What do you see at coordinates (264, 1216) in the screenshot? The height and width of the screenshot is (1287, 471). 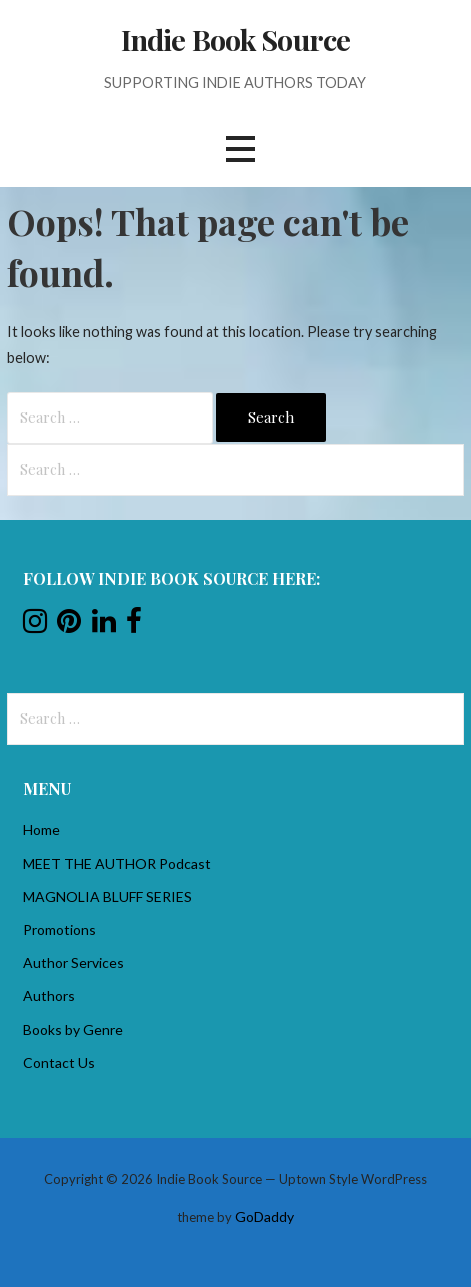 I see `GoDaddy` at bounding box center [264, 1216].